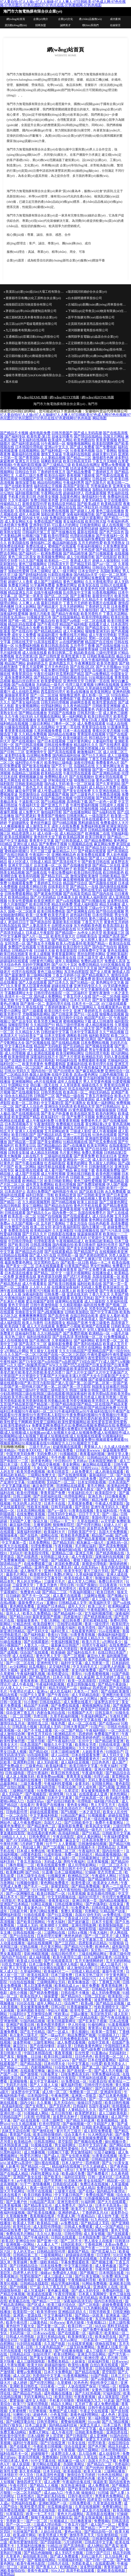  What do you see at coordinates (87, 507) in the screenshot?
I see `国产孕妇无码` at bounding box center [87, 507].